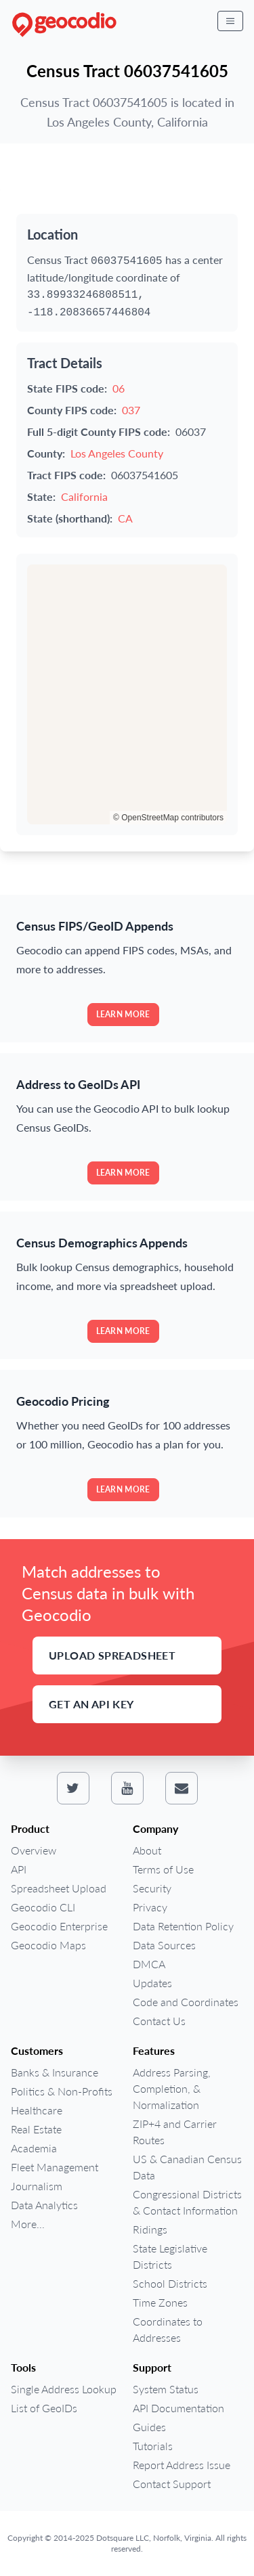  Describe the element at coordinates (125, 518) in the screenshot. I see `CA` at that location.